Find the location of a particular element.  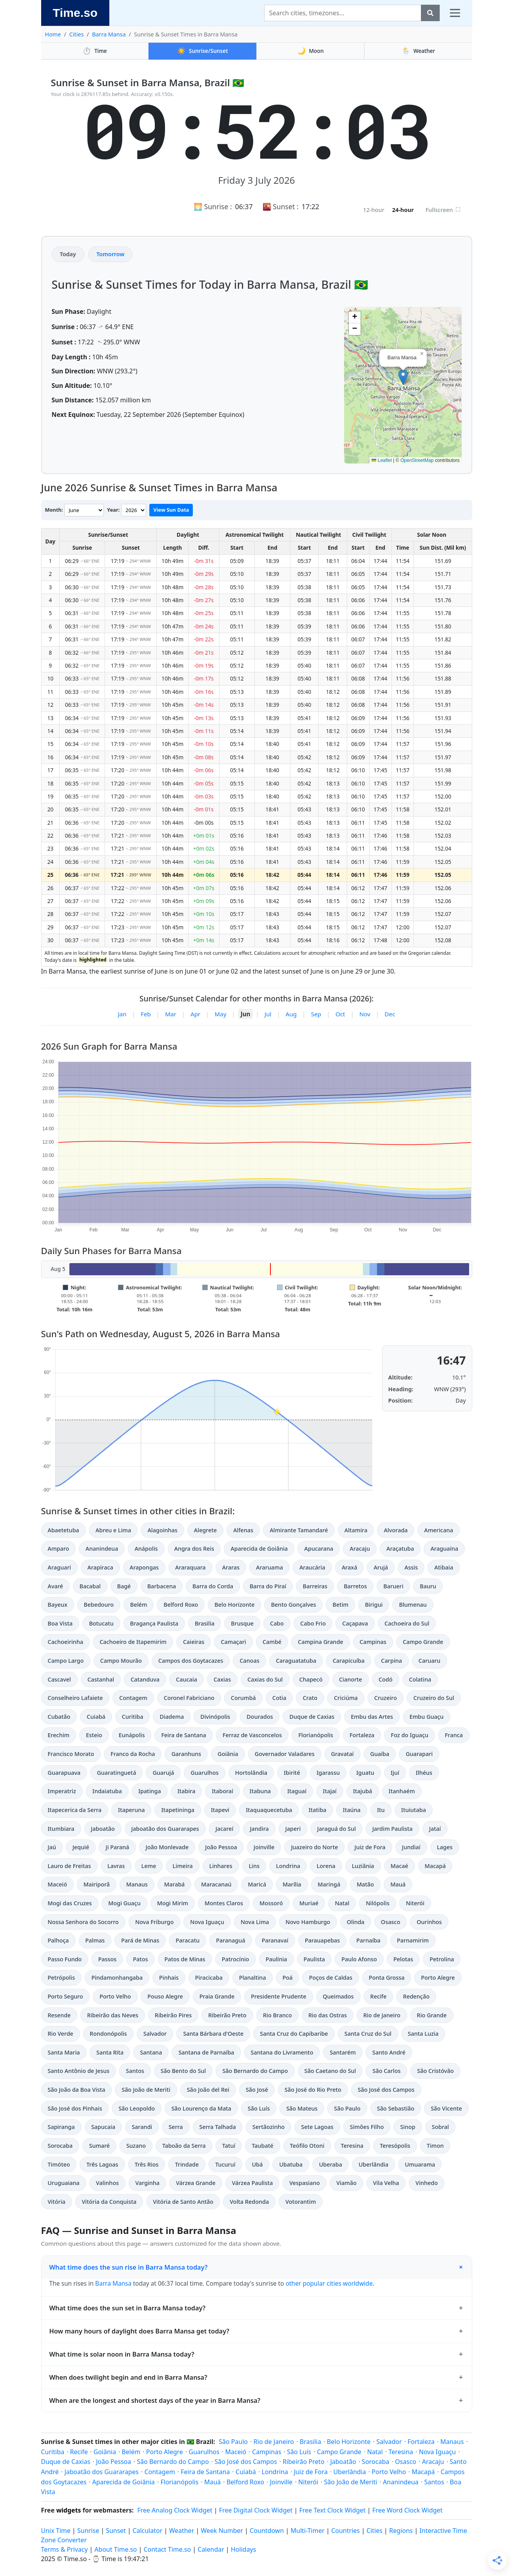

Timóteo is located at coordinates (59, 2164).